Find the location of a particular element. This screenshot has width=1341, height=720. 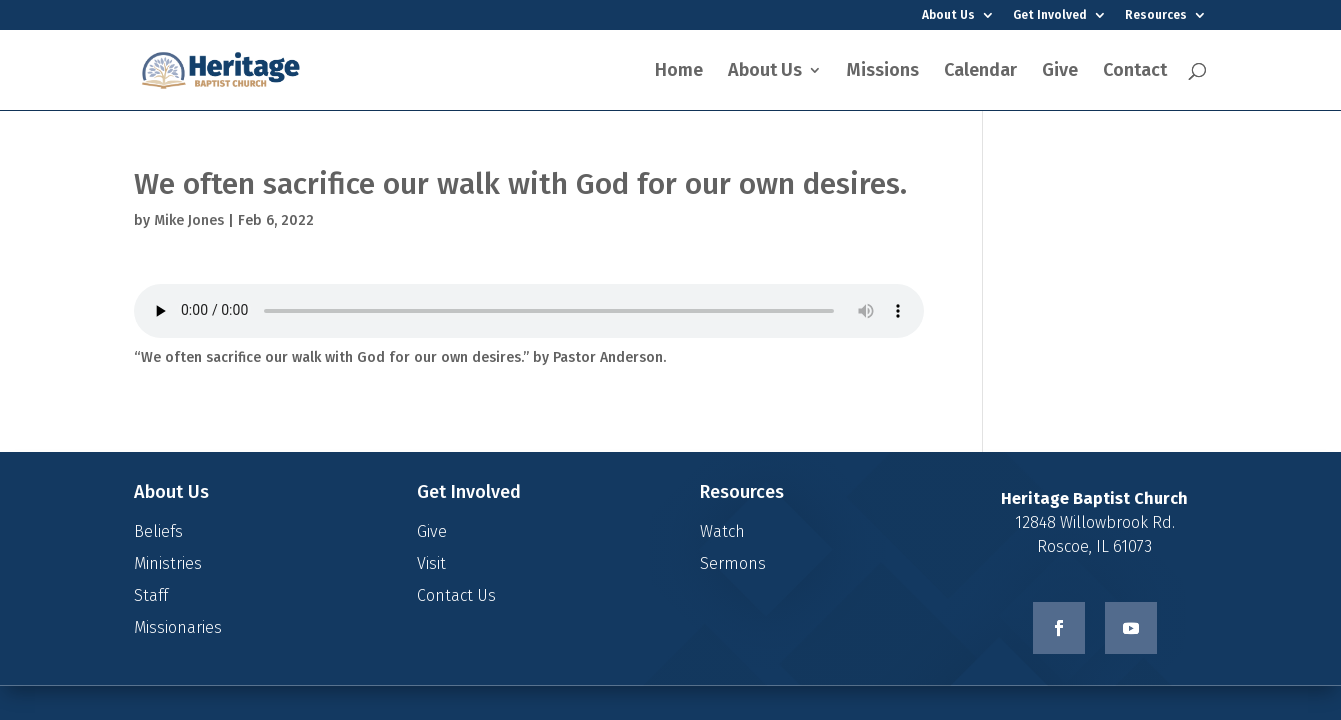

Resources is located at coordinates (1156, 15).